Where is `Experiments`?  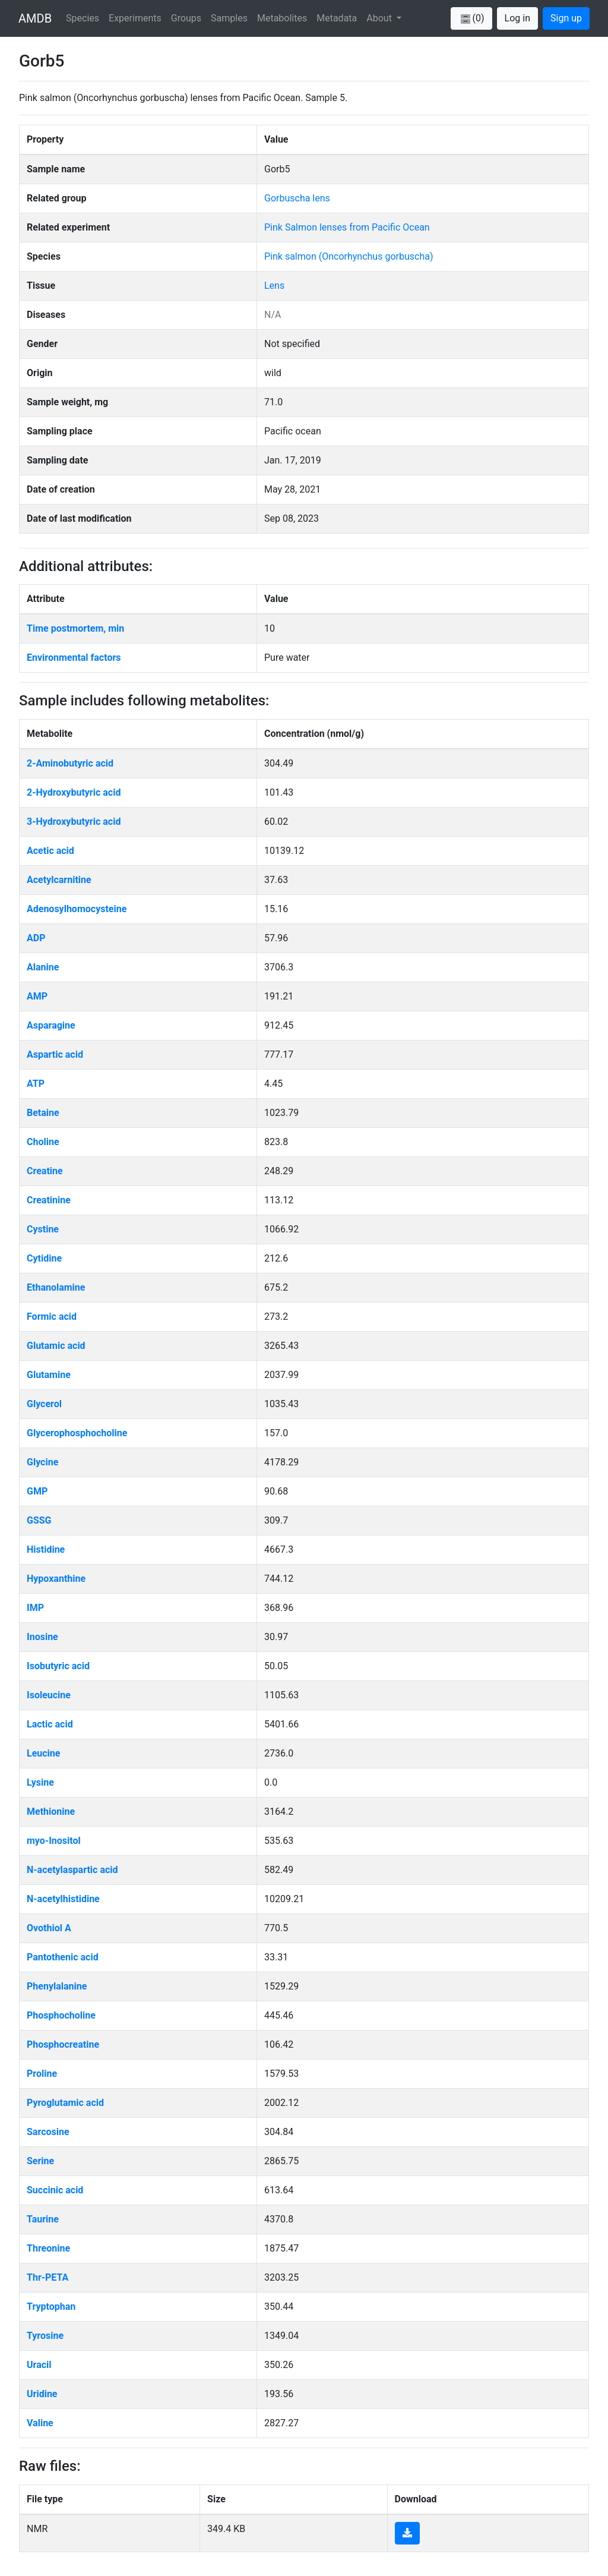
Experiments is located at coordinates (135, 18).